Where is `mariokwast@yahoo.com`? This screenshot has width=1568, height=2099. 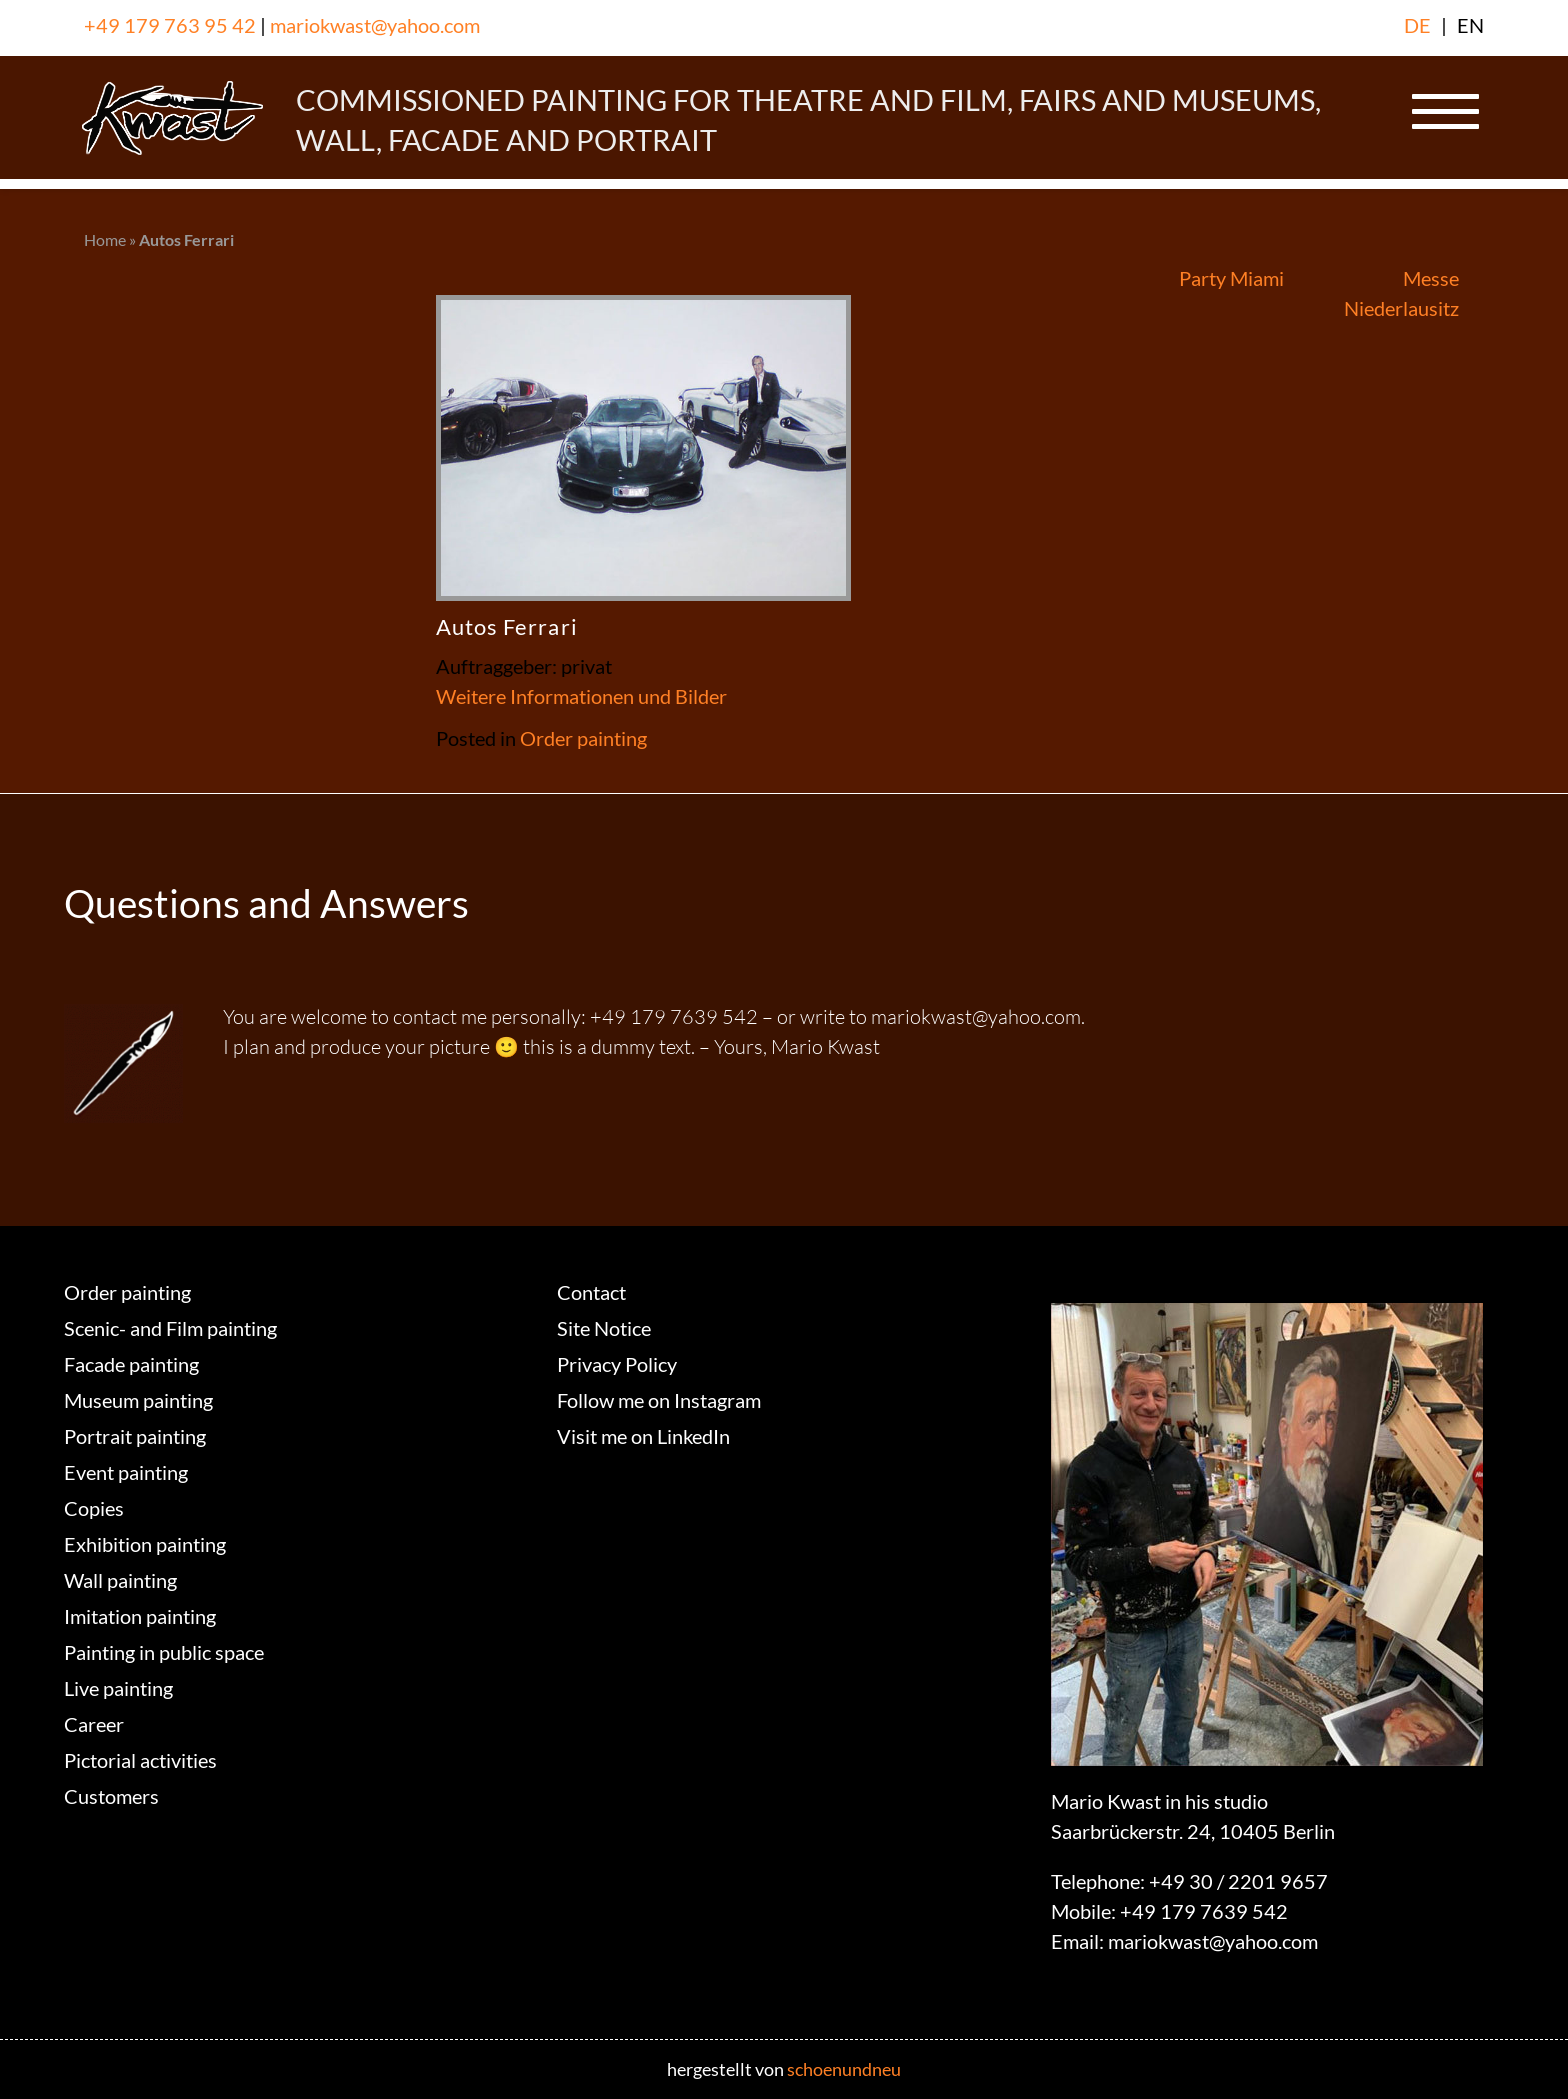
mariokwast@yahoo.com is located at coordinates (375, 25).